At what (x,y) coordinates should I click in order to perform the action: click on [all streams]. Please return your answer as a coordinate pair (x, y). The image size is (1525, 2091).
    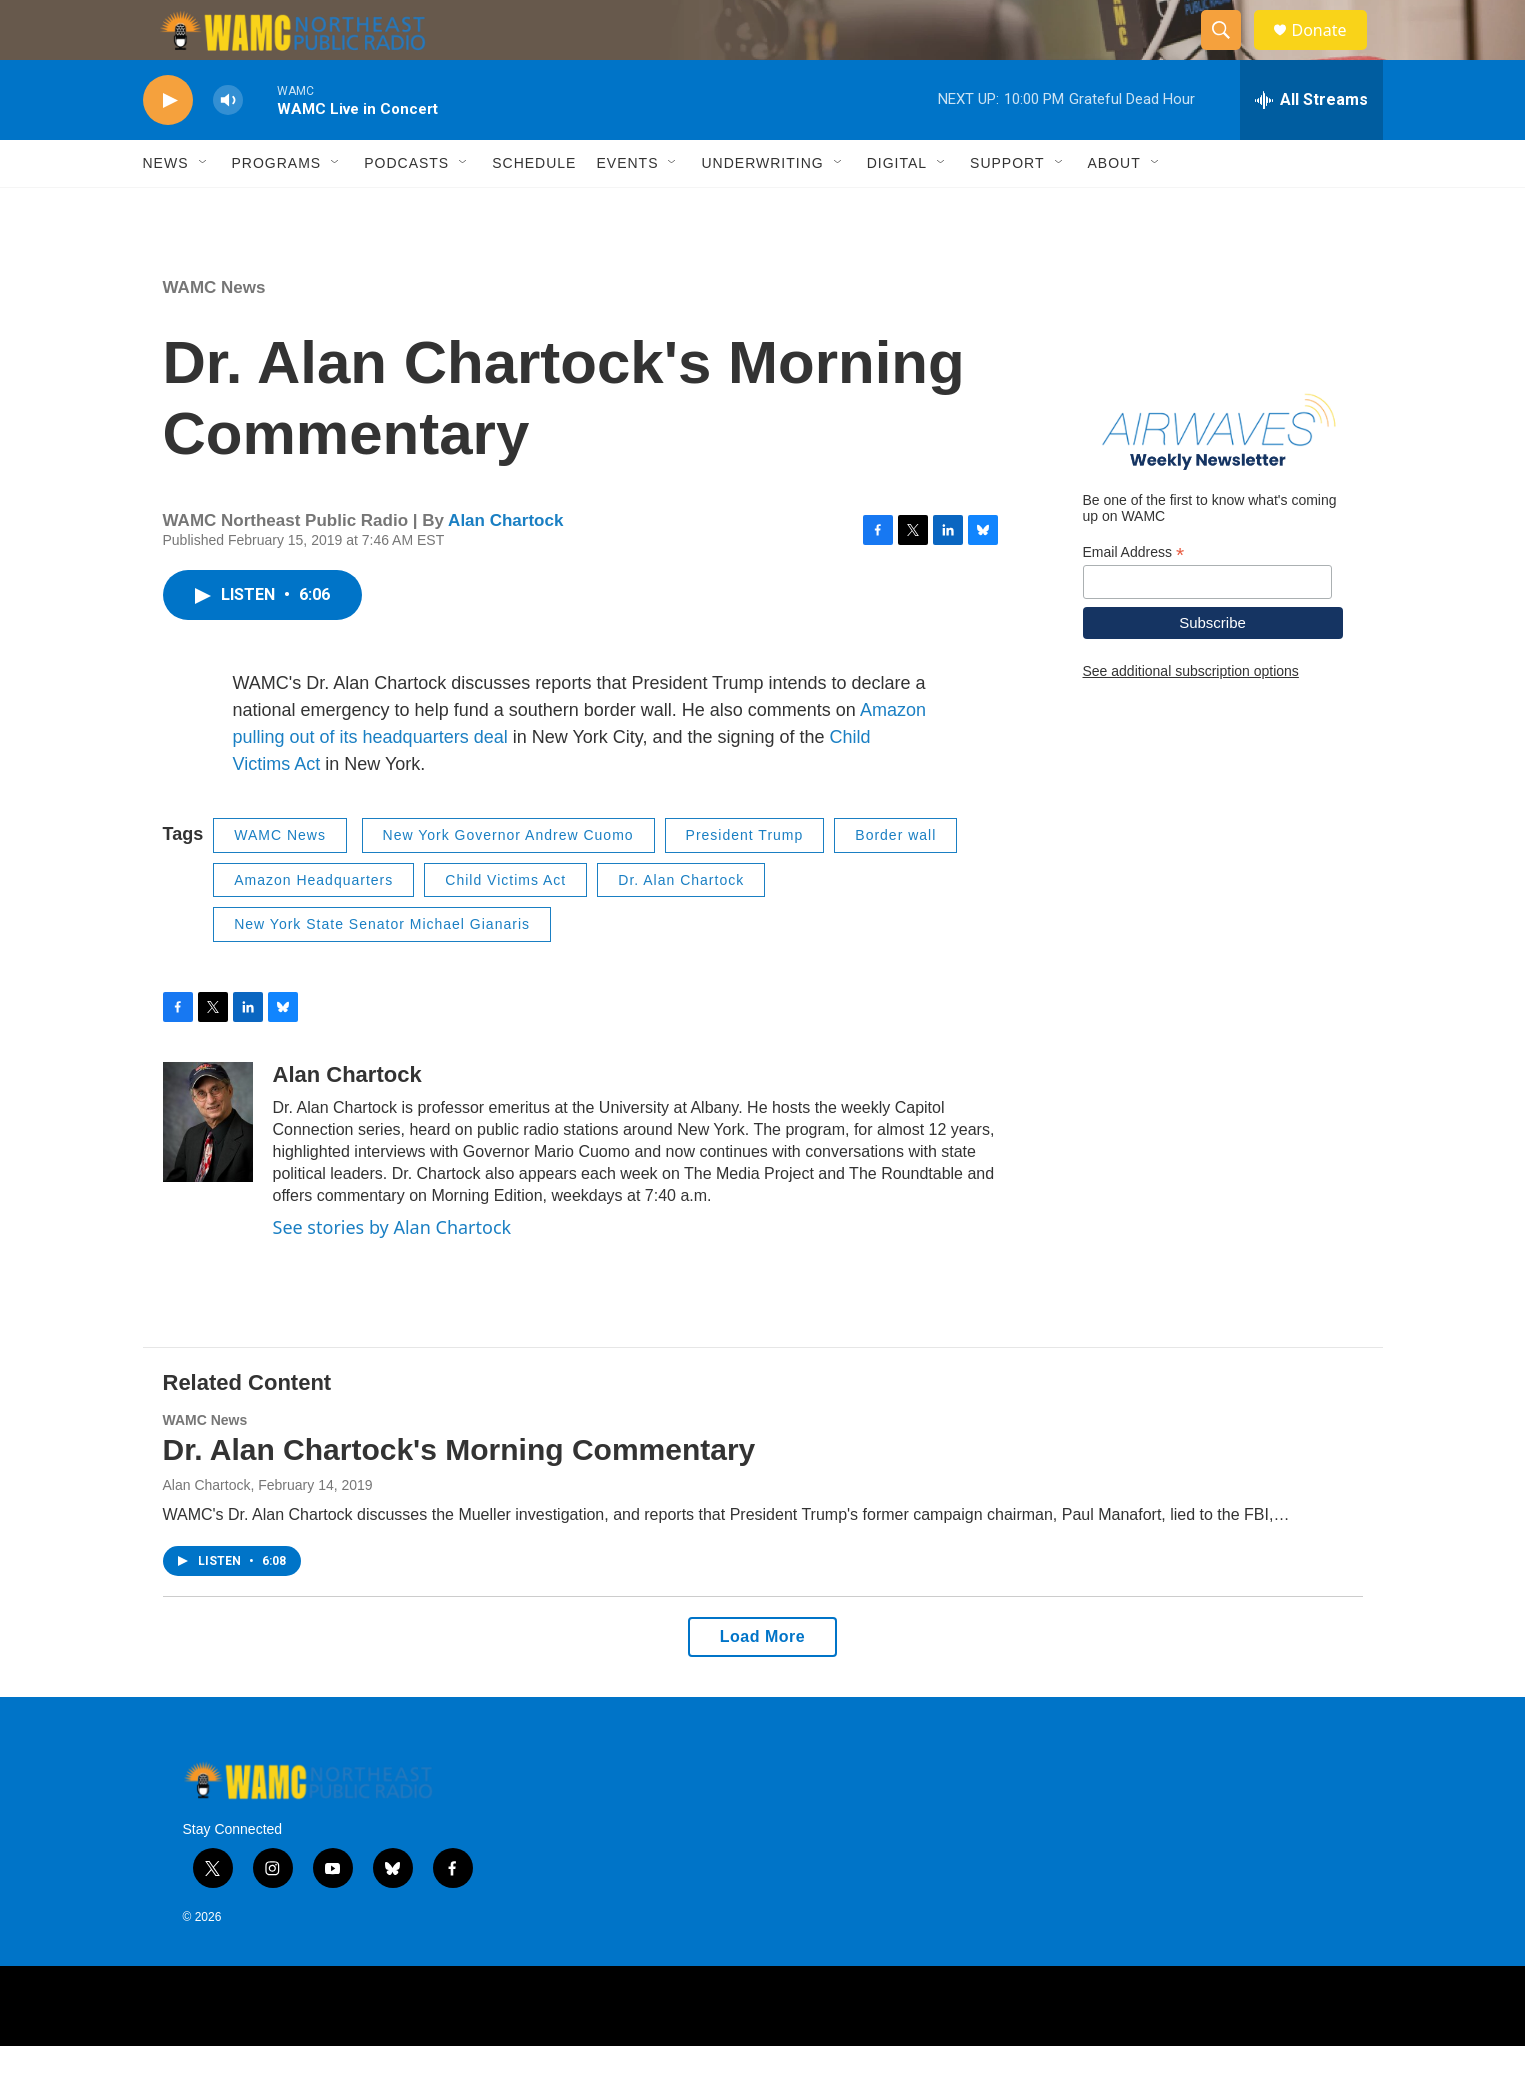
    Looking at the image, I should click on (1311, 145).